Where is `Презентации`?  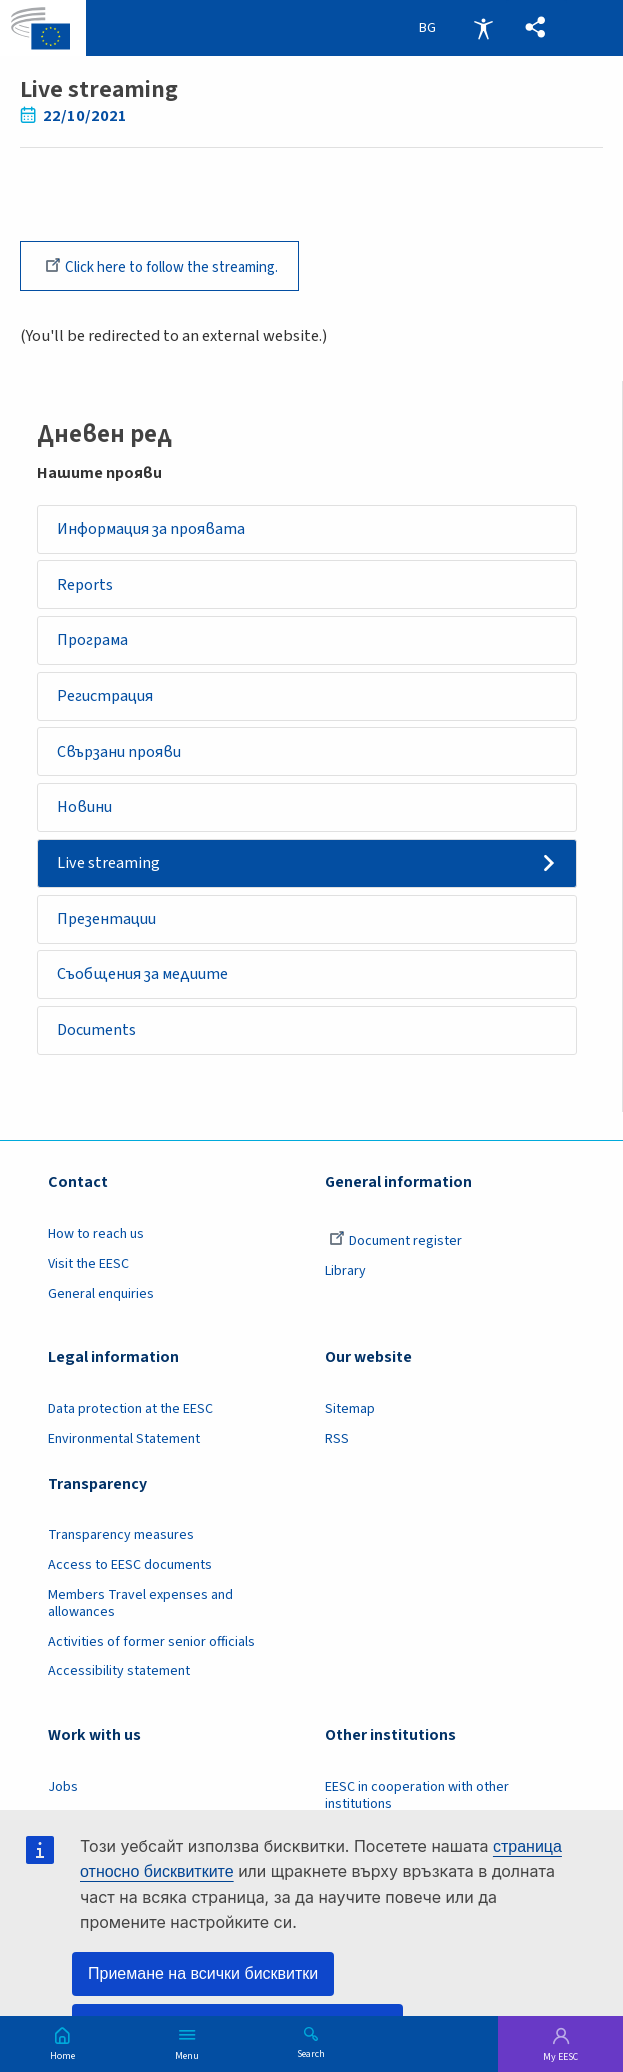
Презентации is located at coordinates (109, 931).